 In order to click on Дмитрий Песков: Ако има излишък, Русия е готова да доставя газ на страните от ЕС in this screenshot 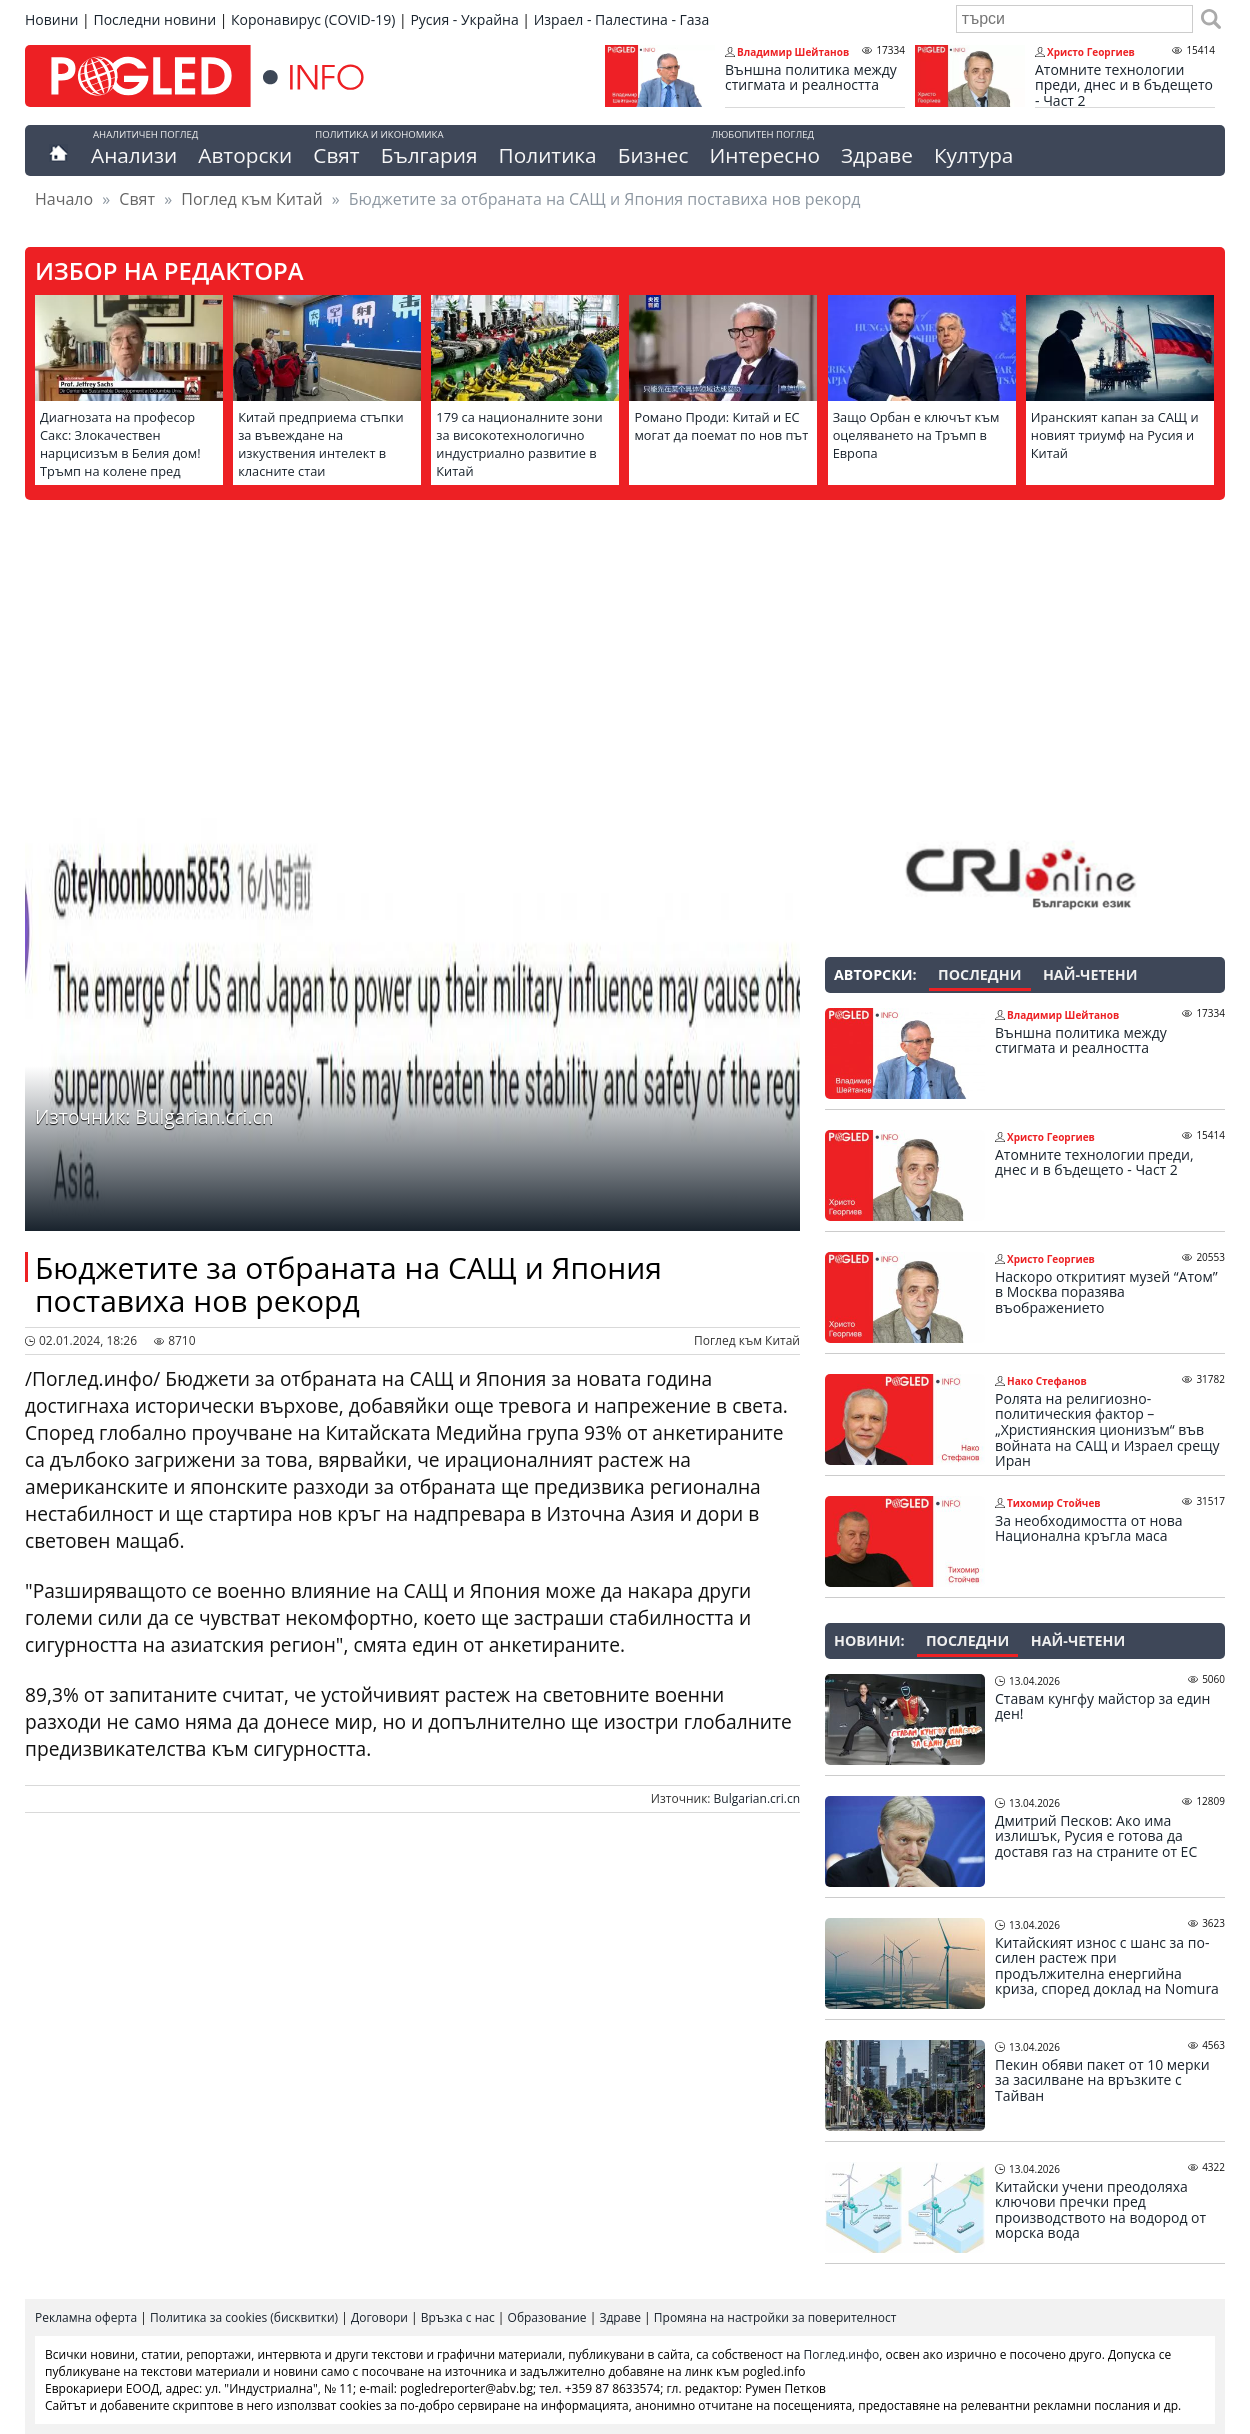, I will do `click(1096, 1836)`.